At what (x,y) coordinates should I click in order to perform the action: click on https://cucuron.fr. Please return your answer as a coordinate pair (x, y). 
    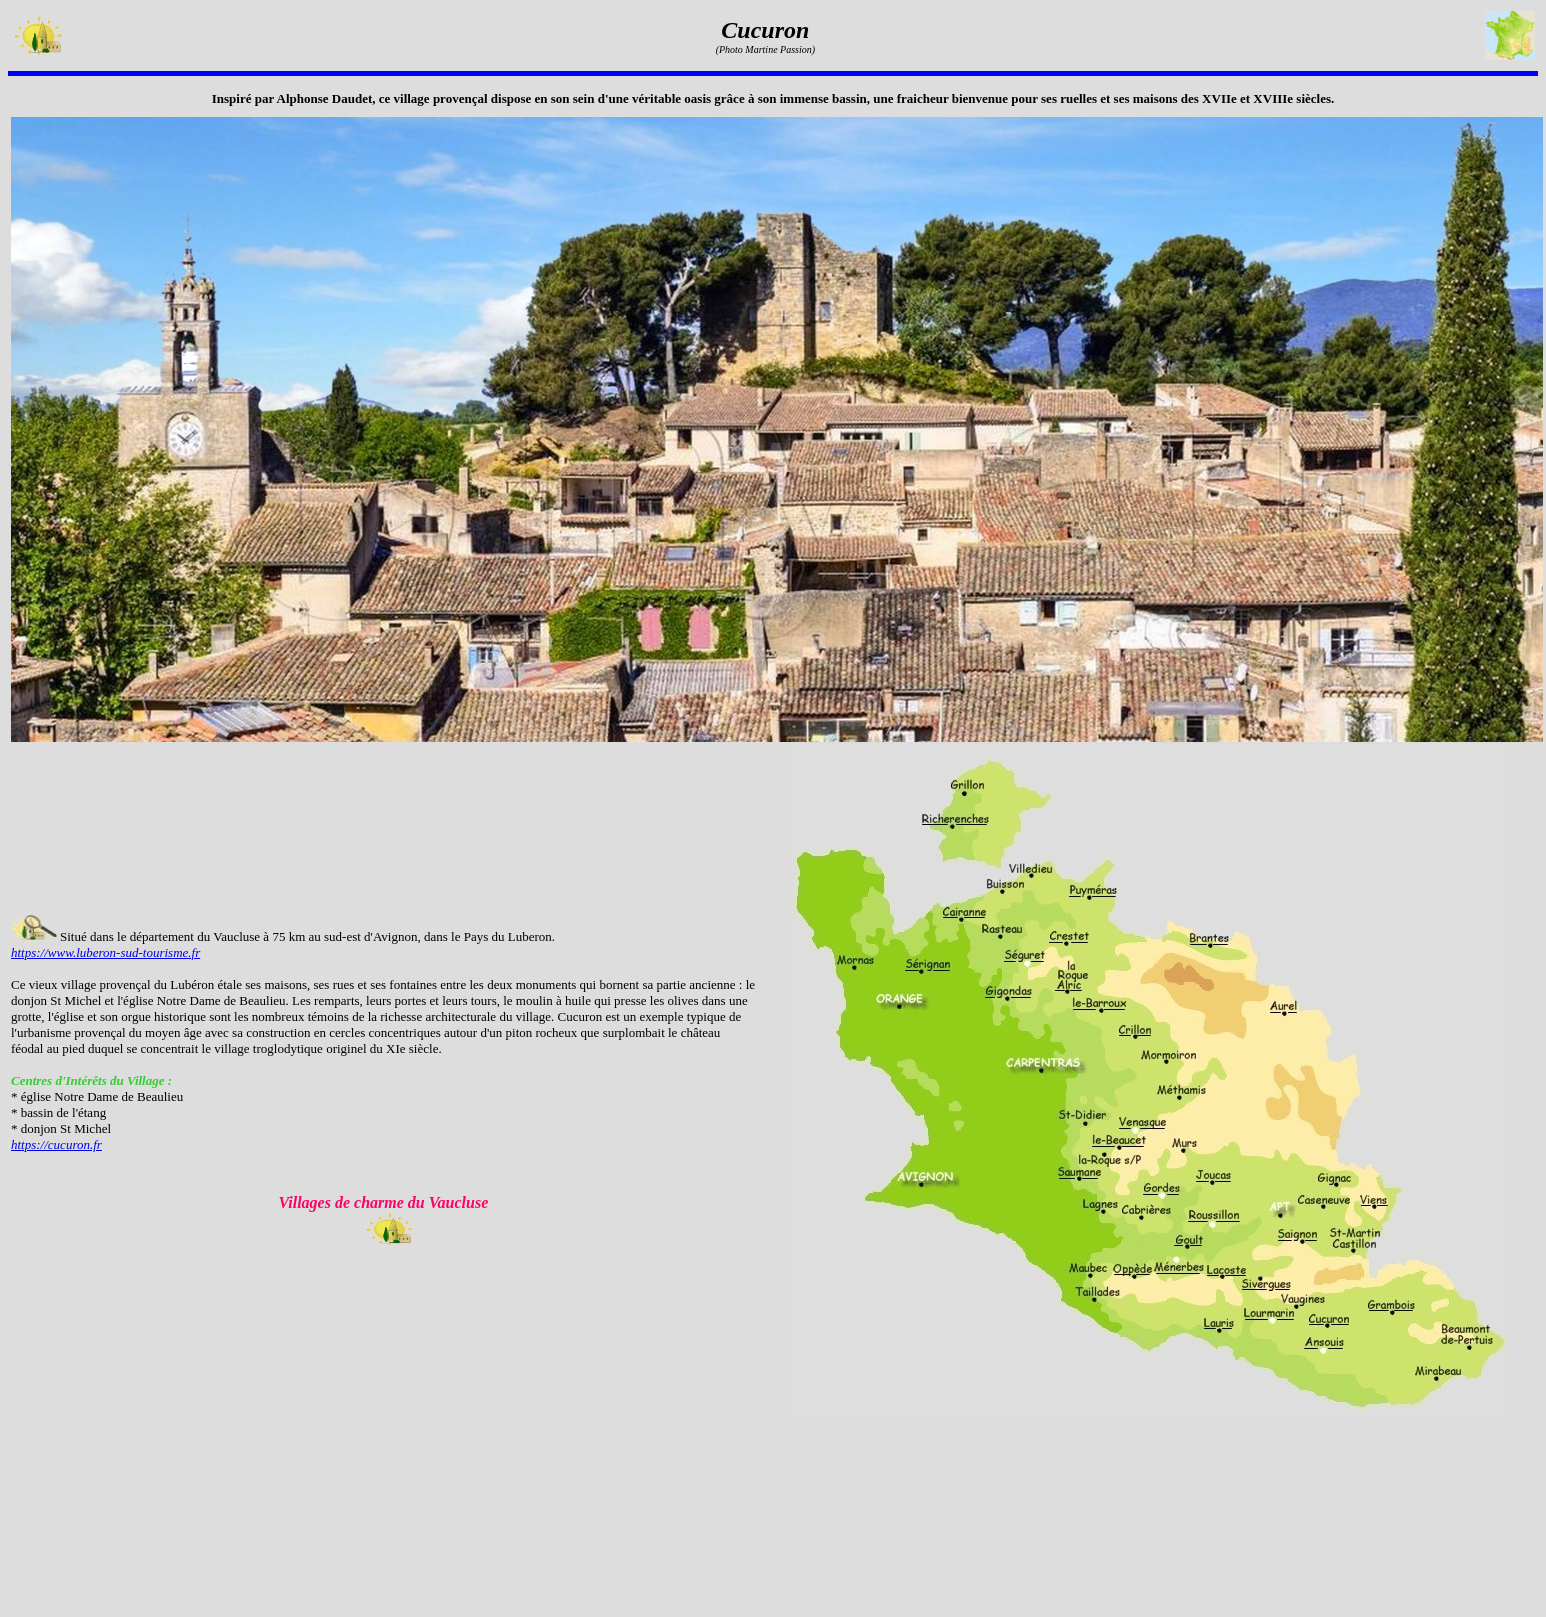
    Looking at the image, I should click on (56, 1144).